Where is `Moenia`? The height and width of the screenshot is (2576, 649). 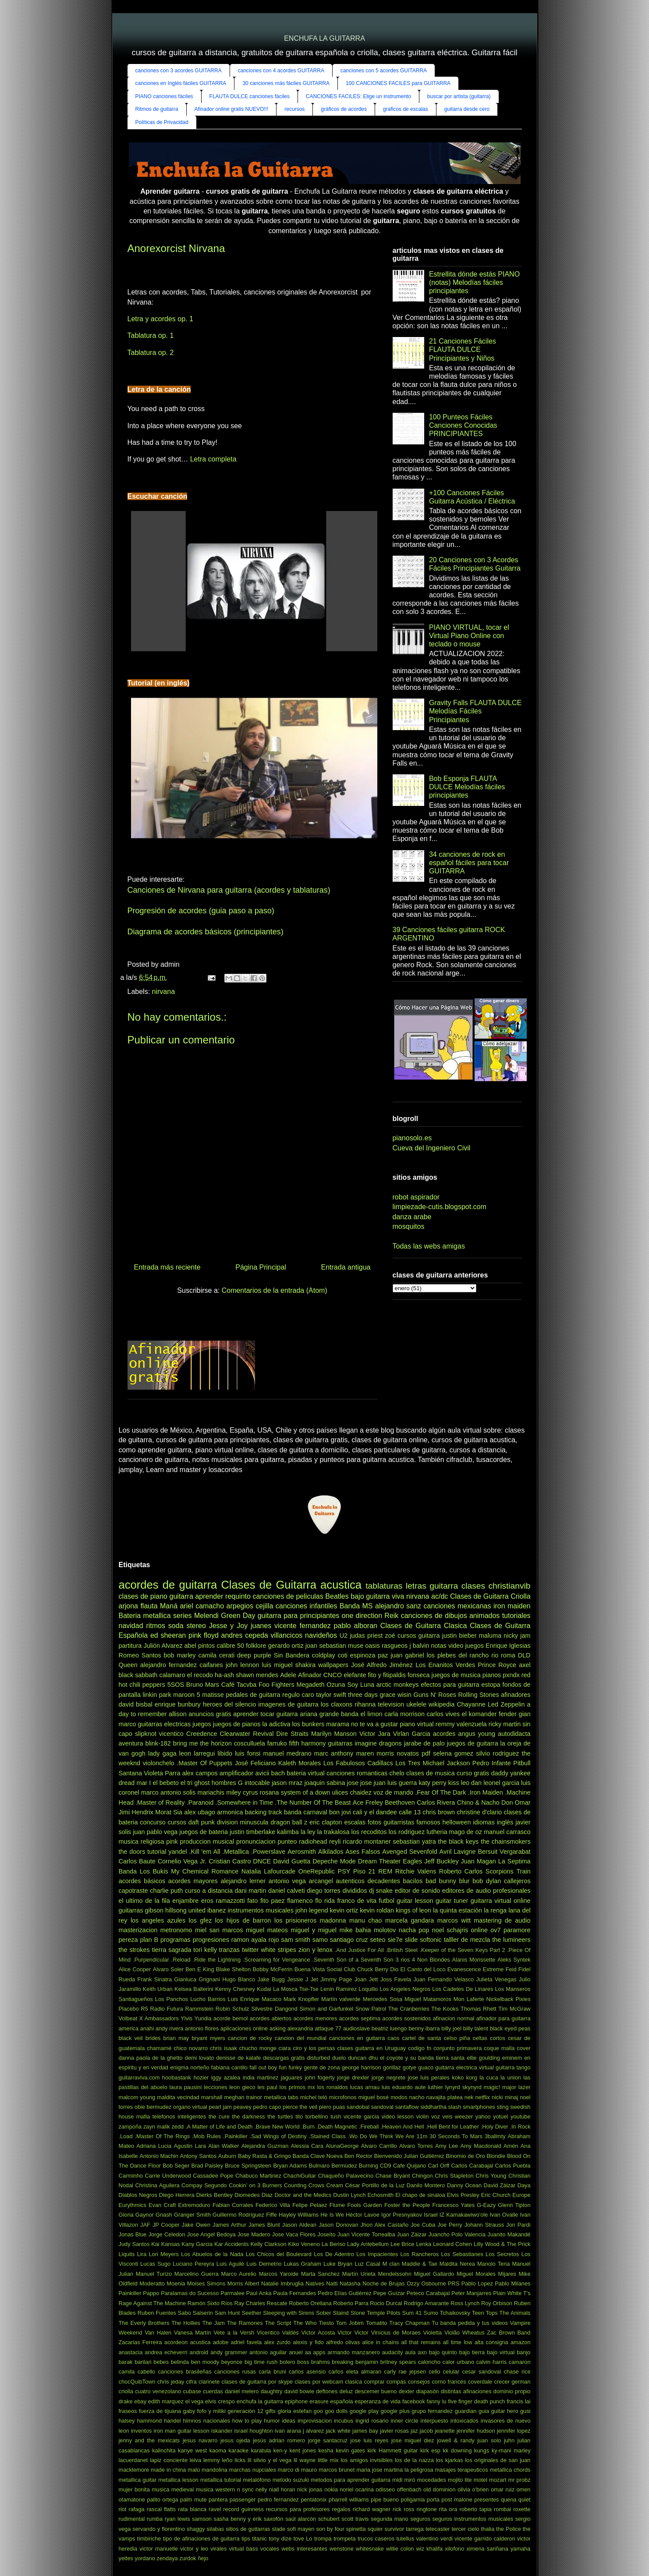 Moenia is located at coordinates (176, 2283).